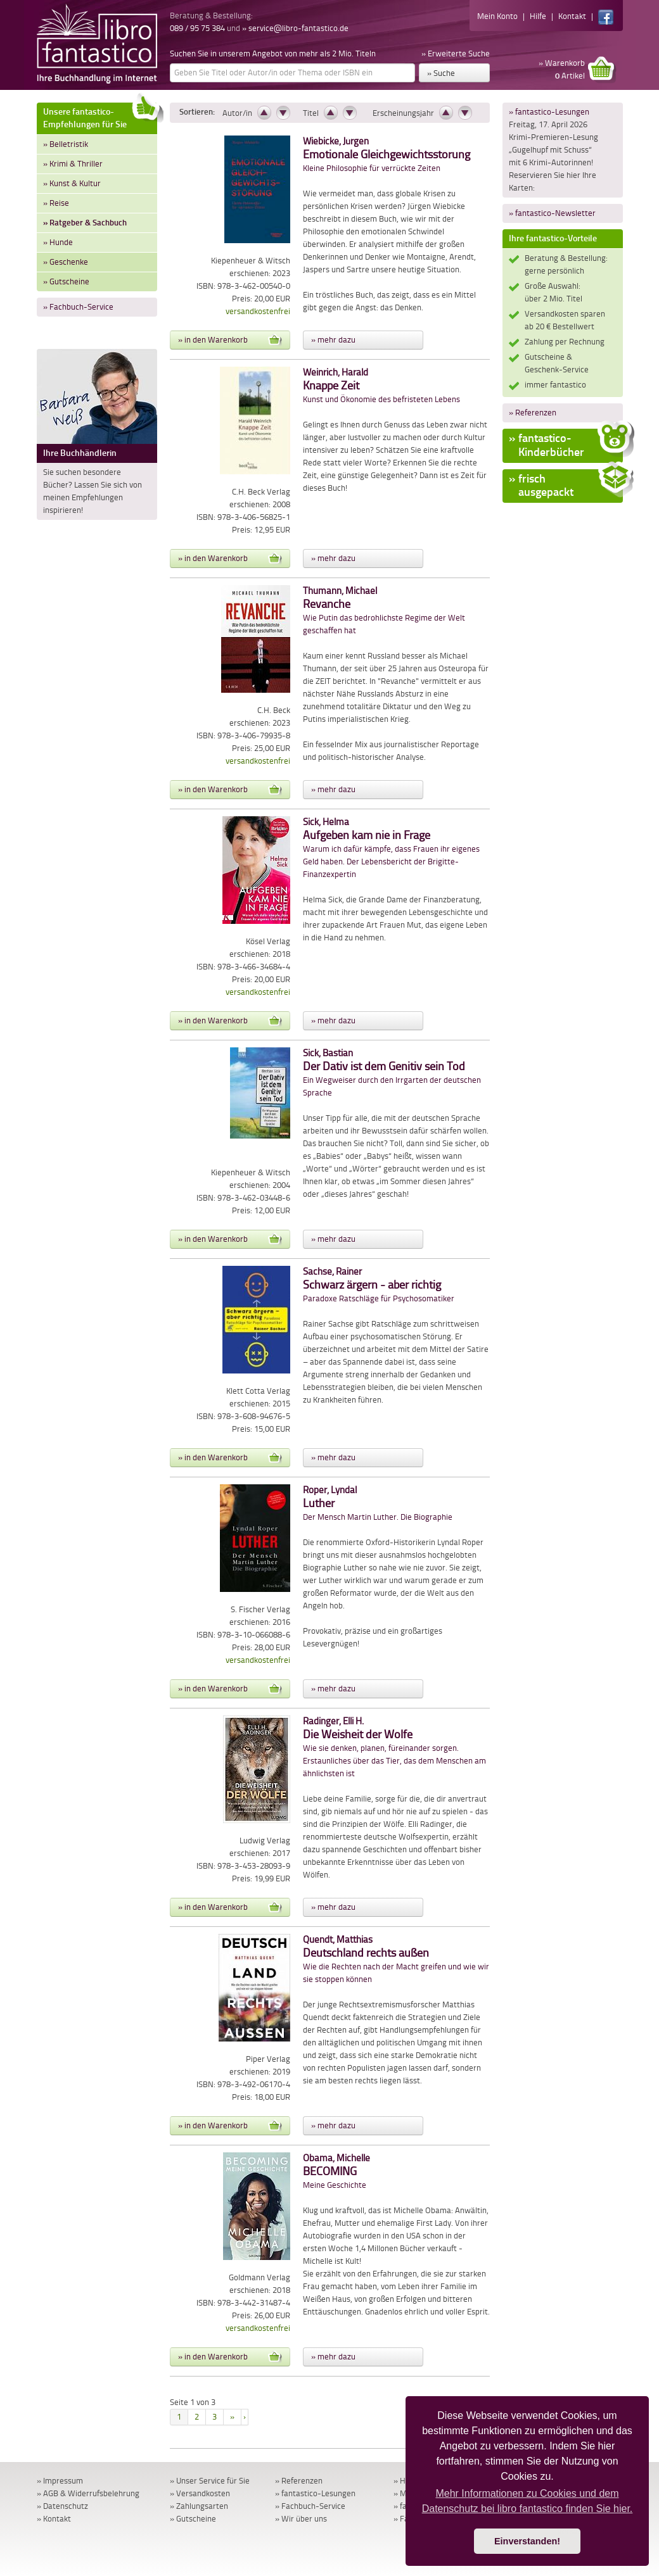 The height and width of the screenshot is (2576, 659). Describe the element at coordinates (333, 339) in the screenshot. I see `» mehr dazu` at that location.